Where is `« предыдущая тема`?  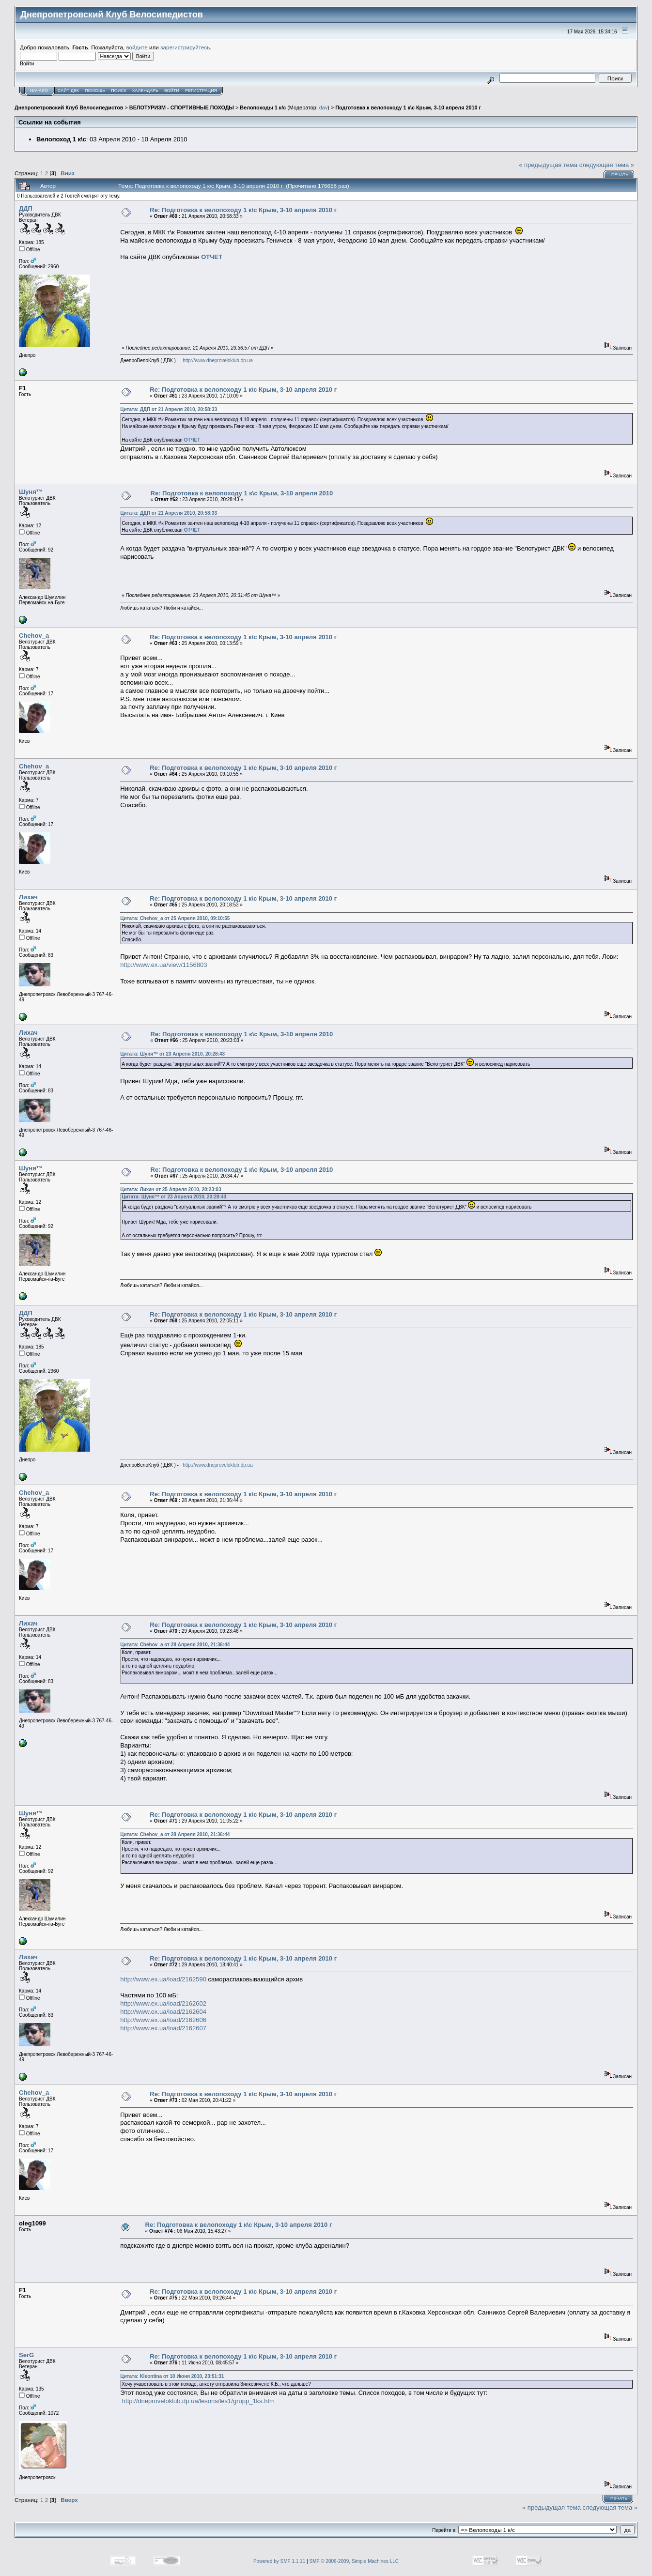
« предыдущая тема is located at coordinates (548, 165).